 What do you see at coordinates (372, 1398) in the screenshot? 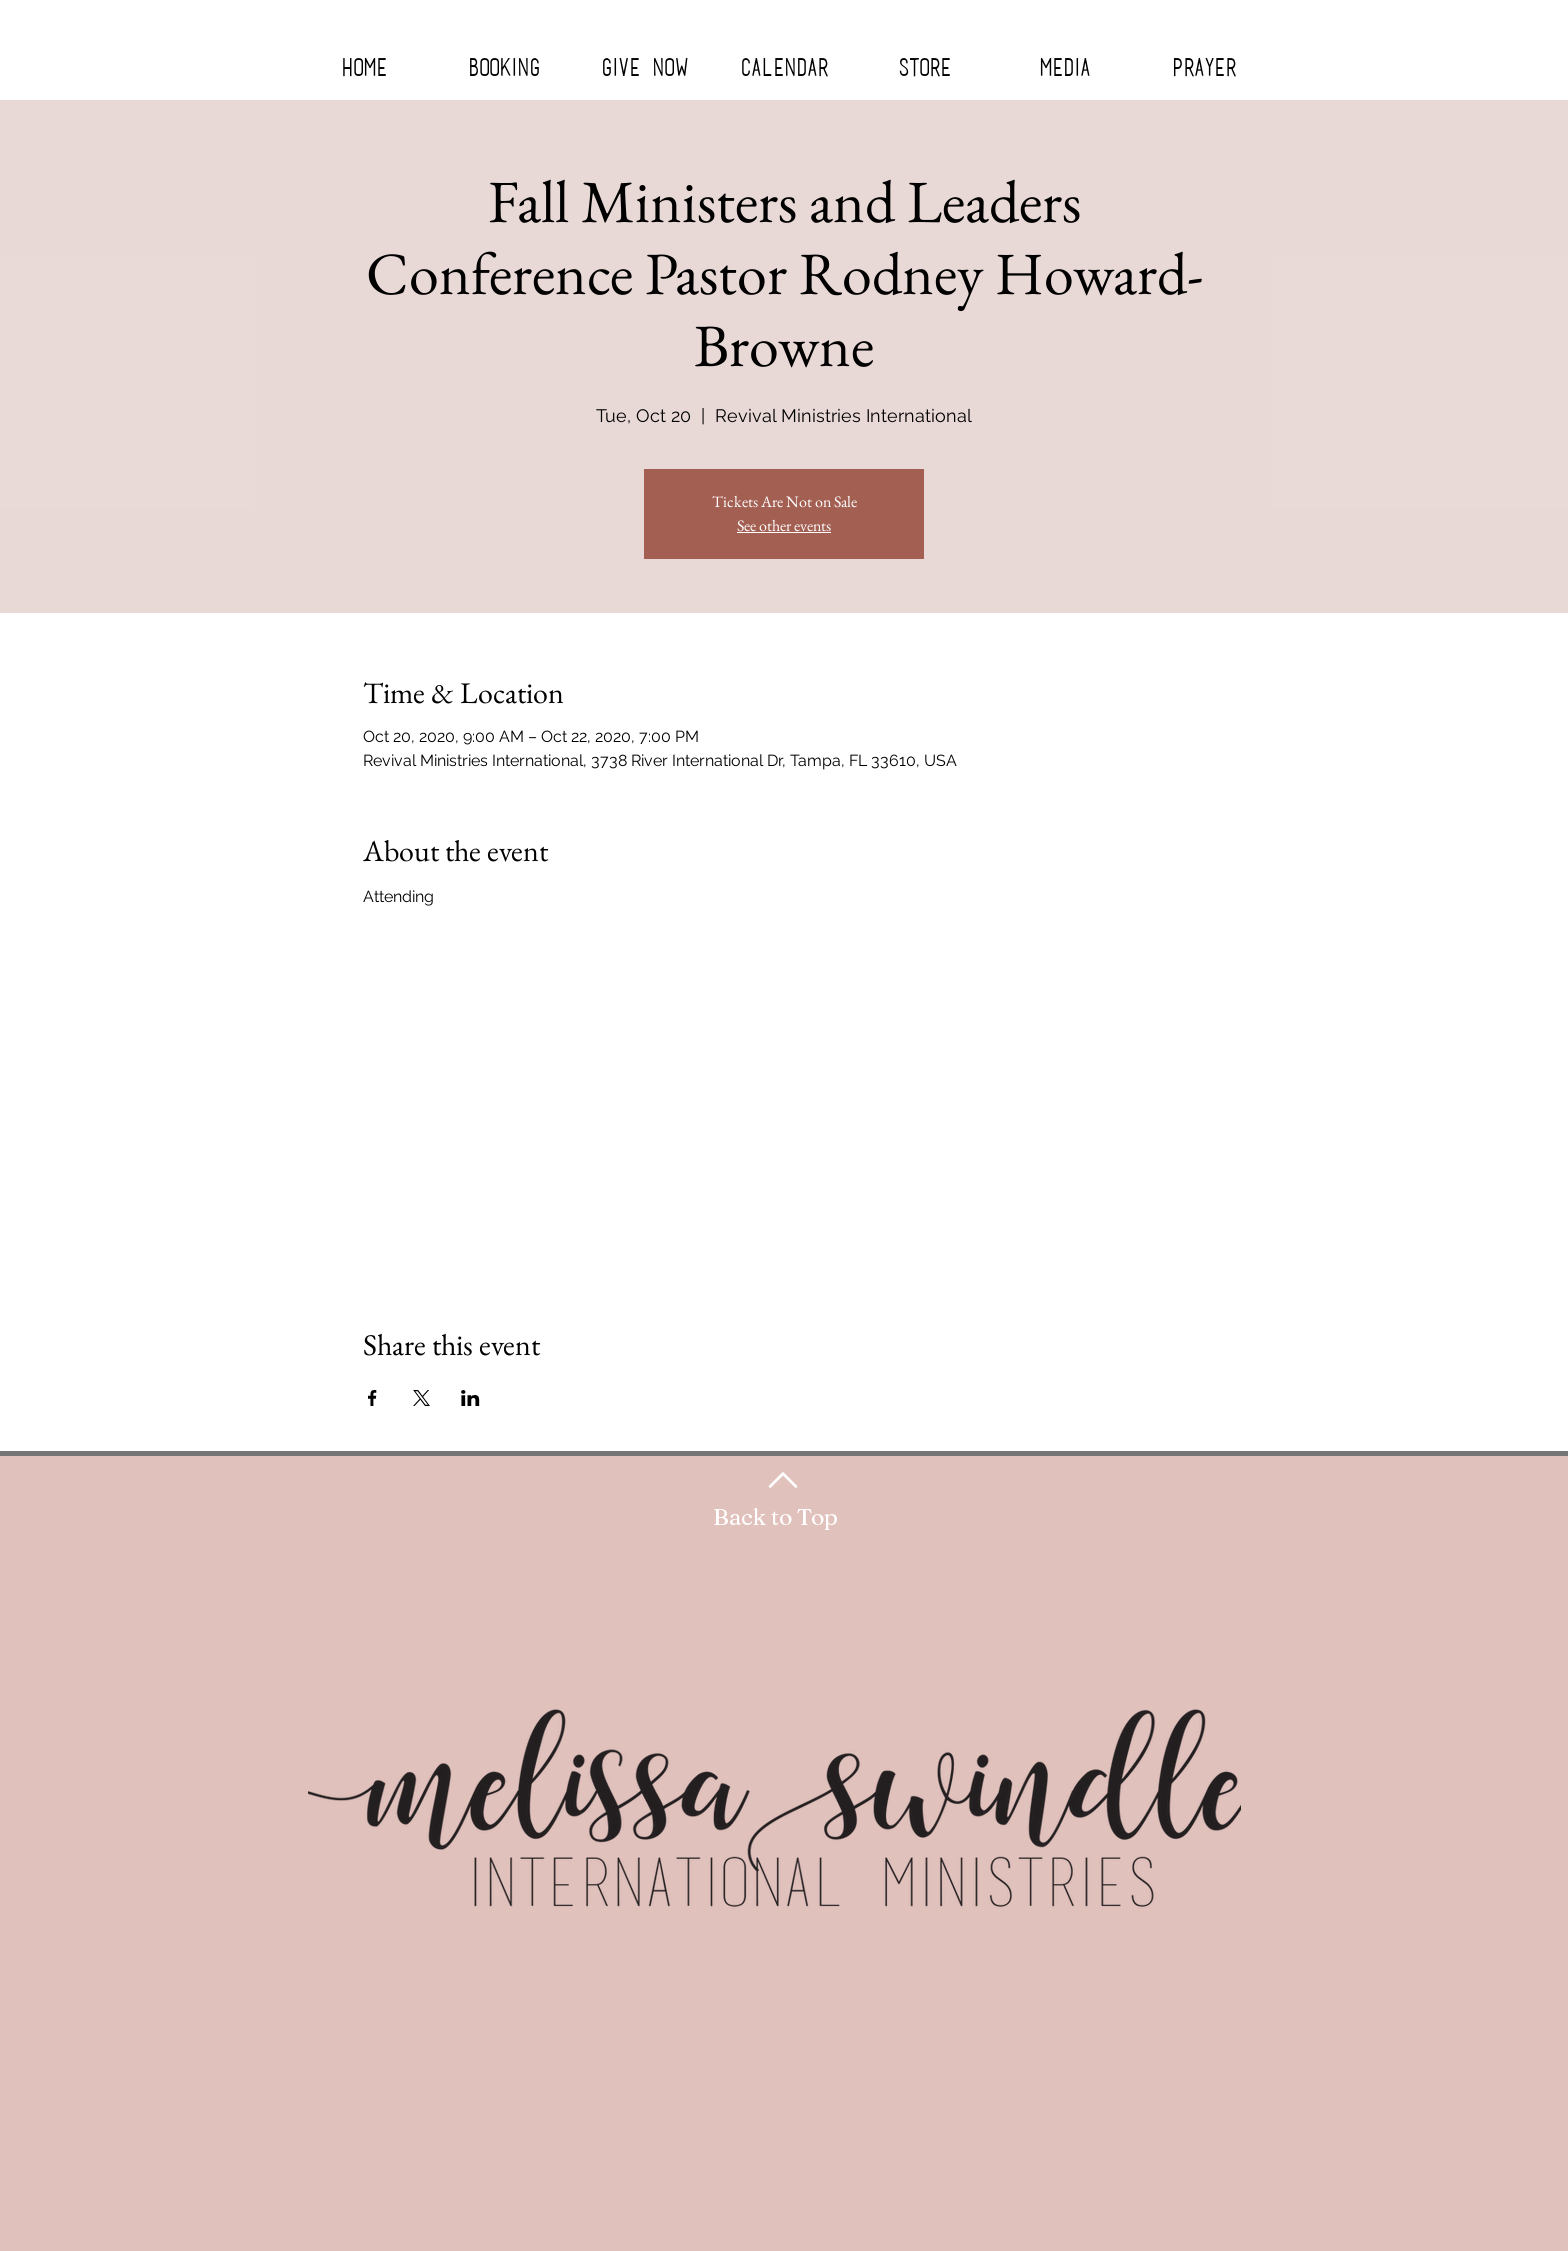
I see `[Share event on Facebook]` at bounding box center [372, 1398].